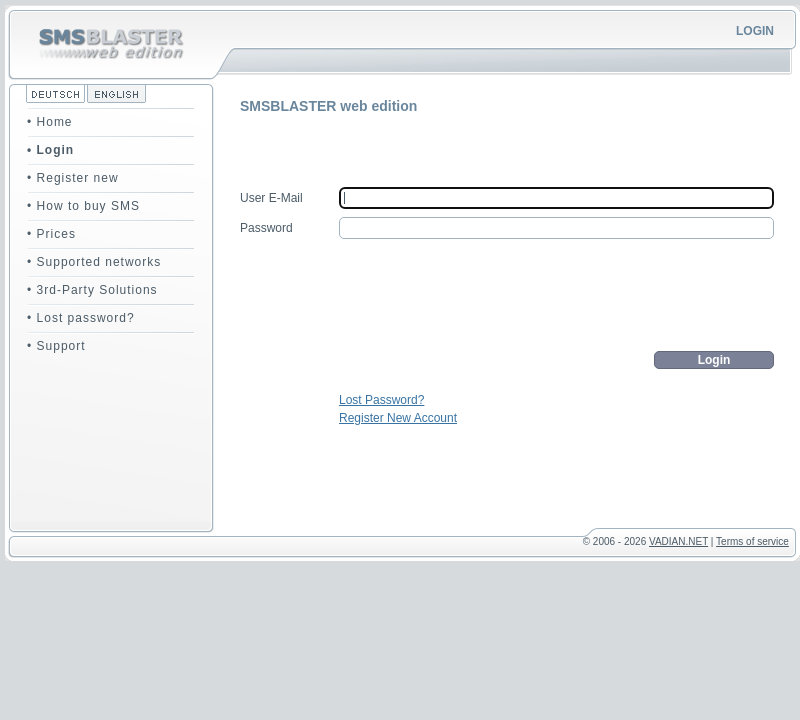 This screenshot has width=800, height=720. What do you see at coordinates (73, 178) in the screenshot?
I see `• Register new` at bounding box center [73, 178].